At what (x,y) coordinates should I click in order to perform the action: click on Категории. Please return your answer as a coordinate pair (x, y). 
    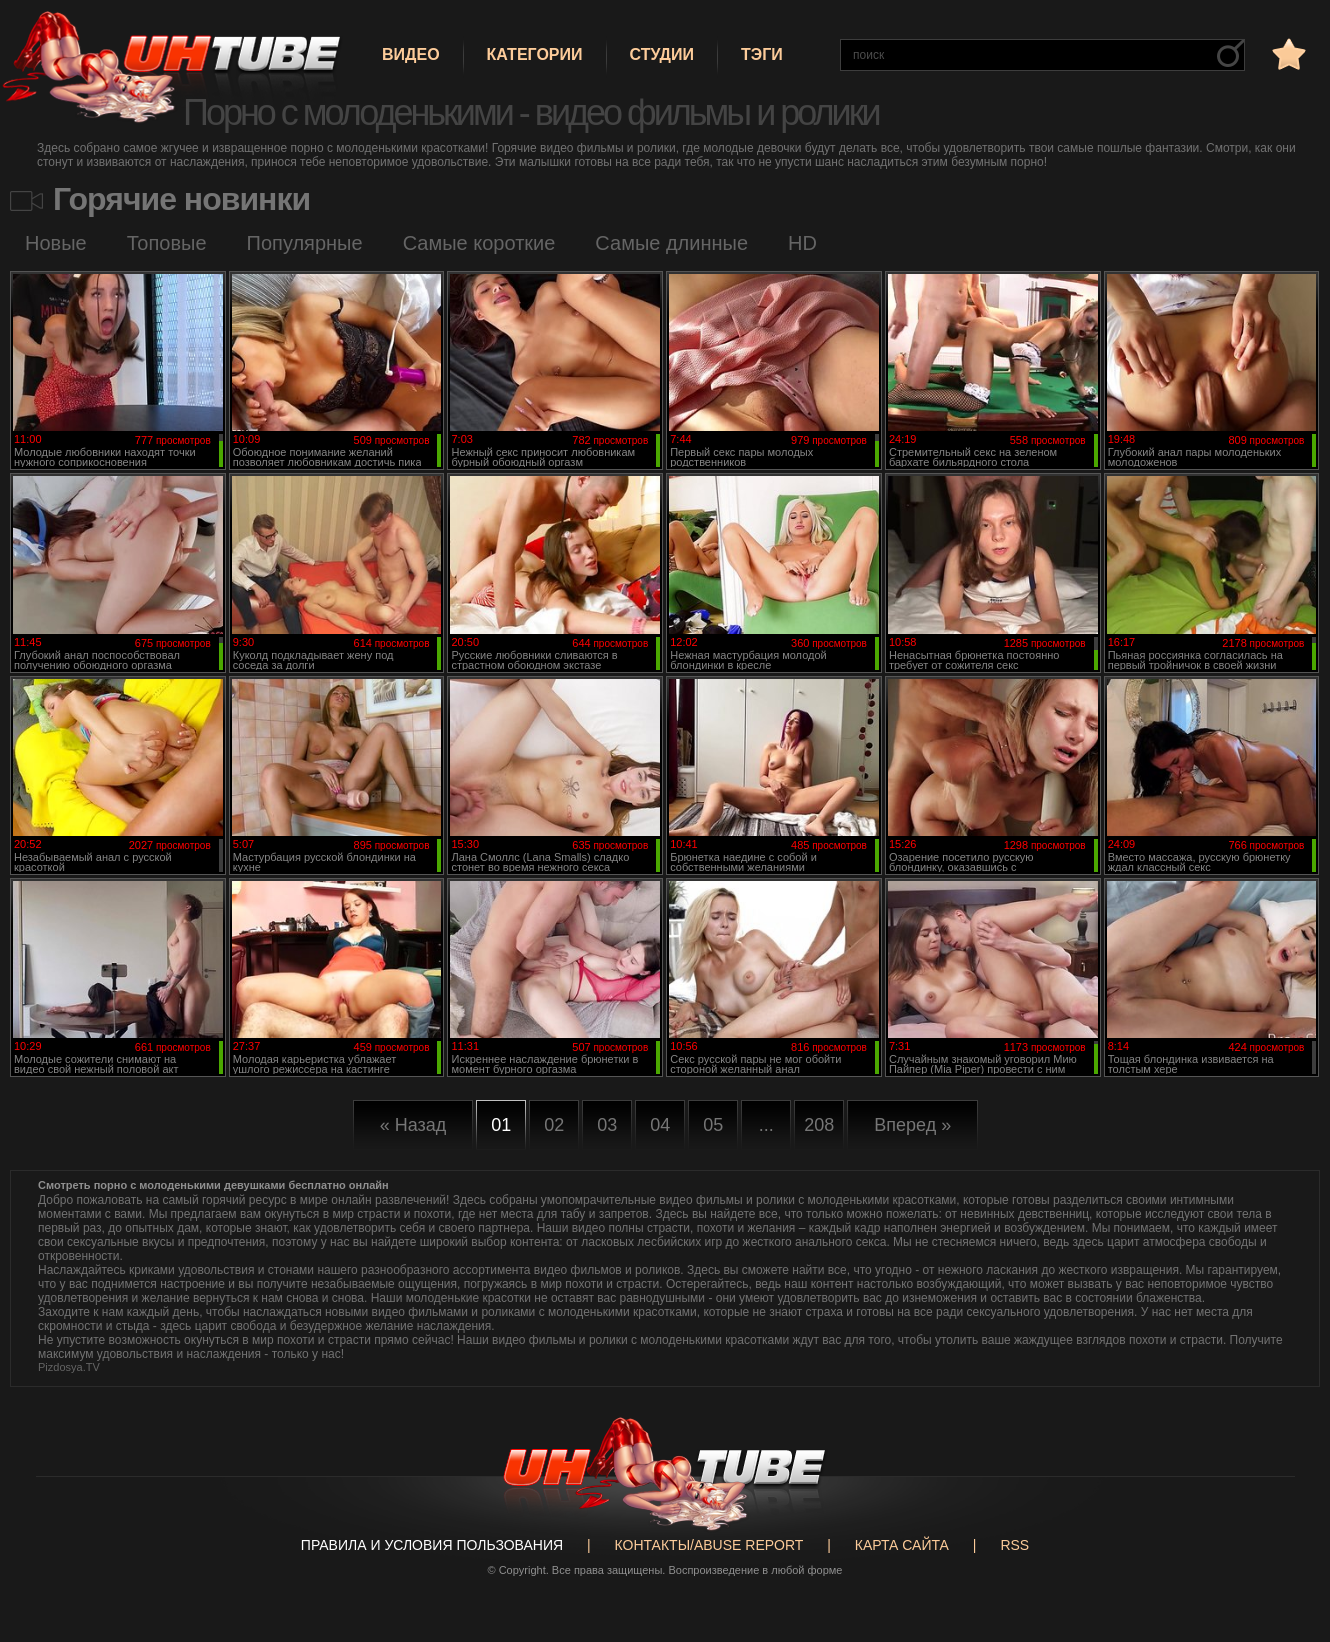
    Looking at the image, I should click on (535, 54).